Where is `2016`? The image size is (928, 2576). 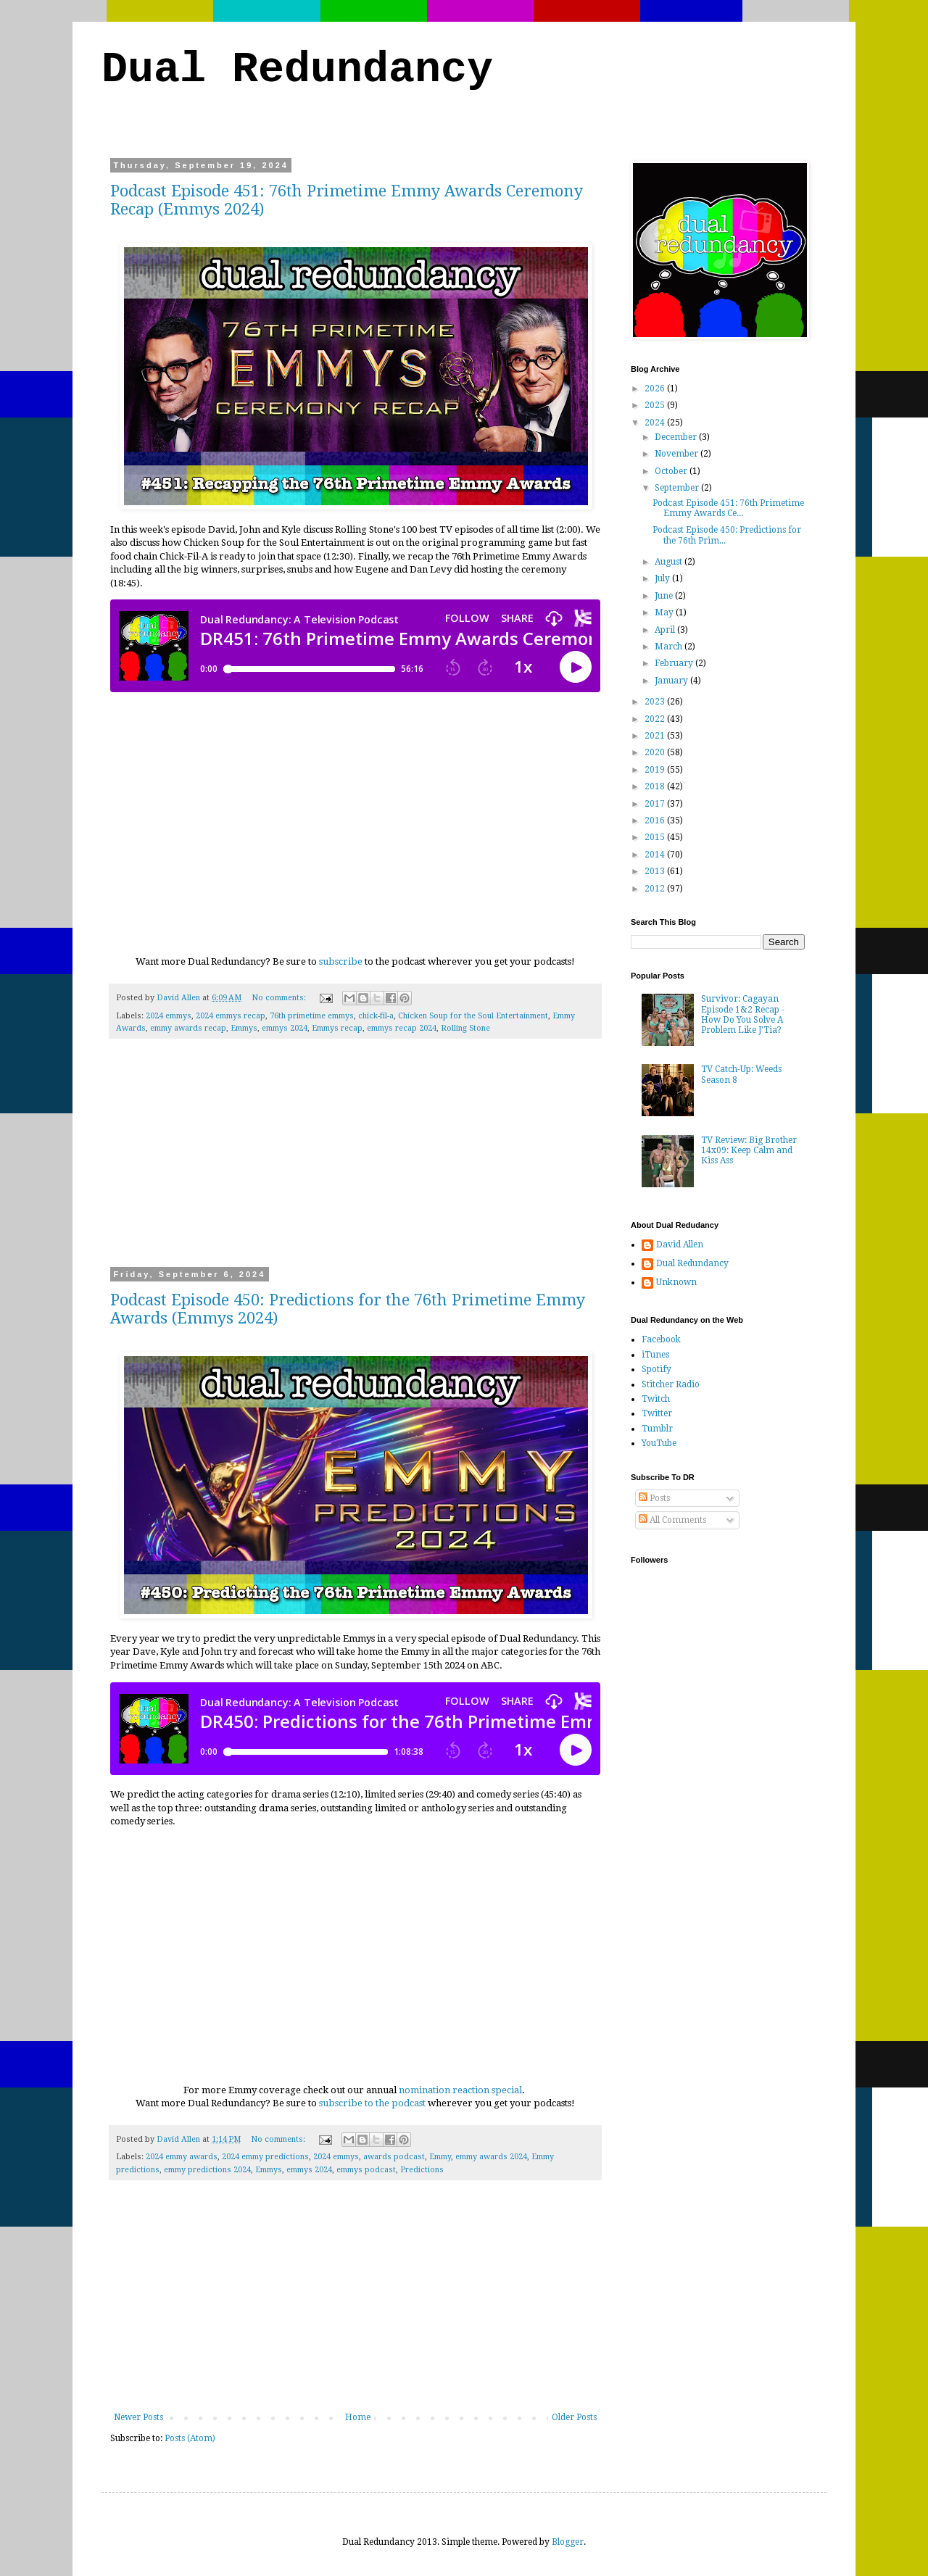
2016 is located at coordinates (656, 820).